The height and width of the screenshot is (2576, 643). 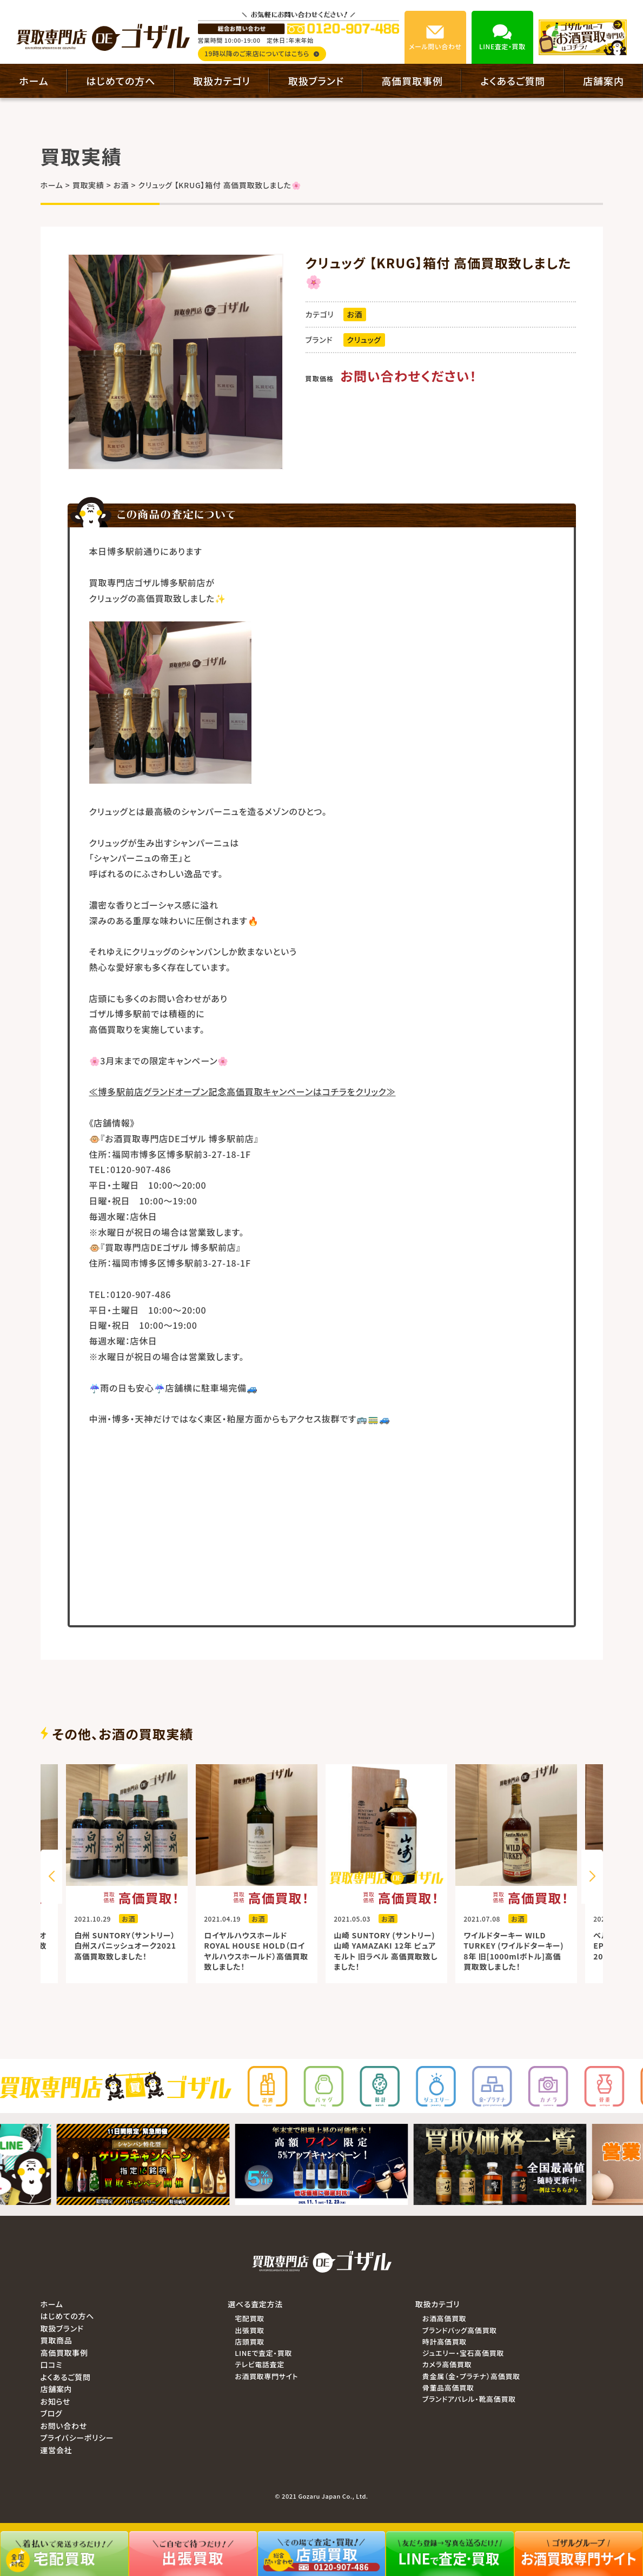 I want to click on 宅配買取, so click(x=249, y=2318).